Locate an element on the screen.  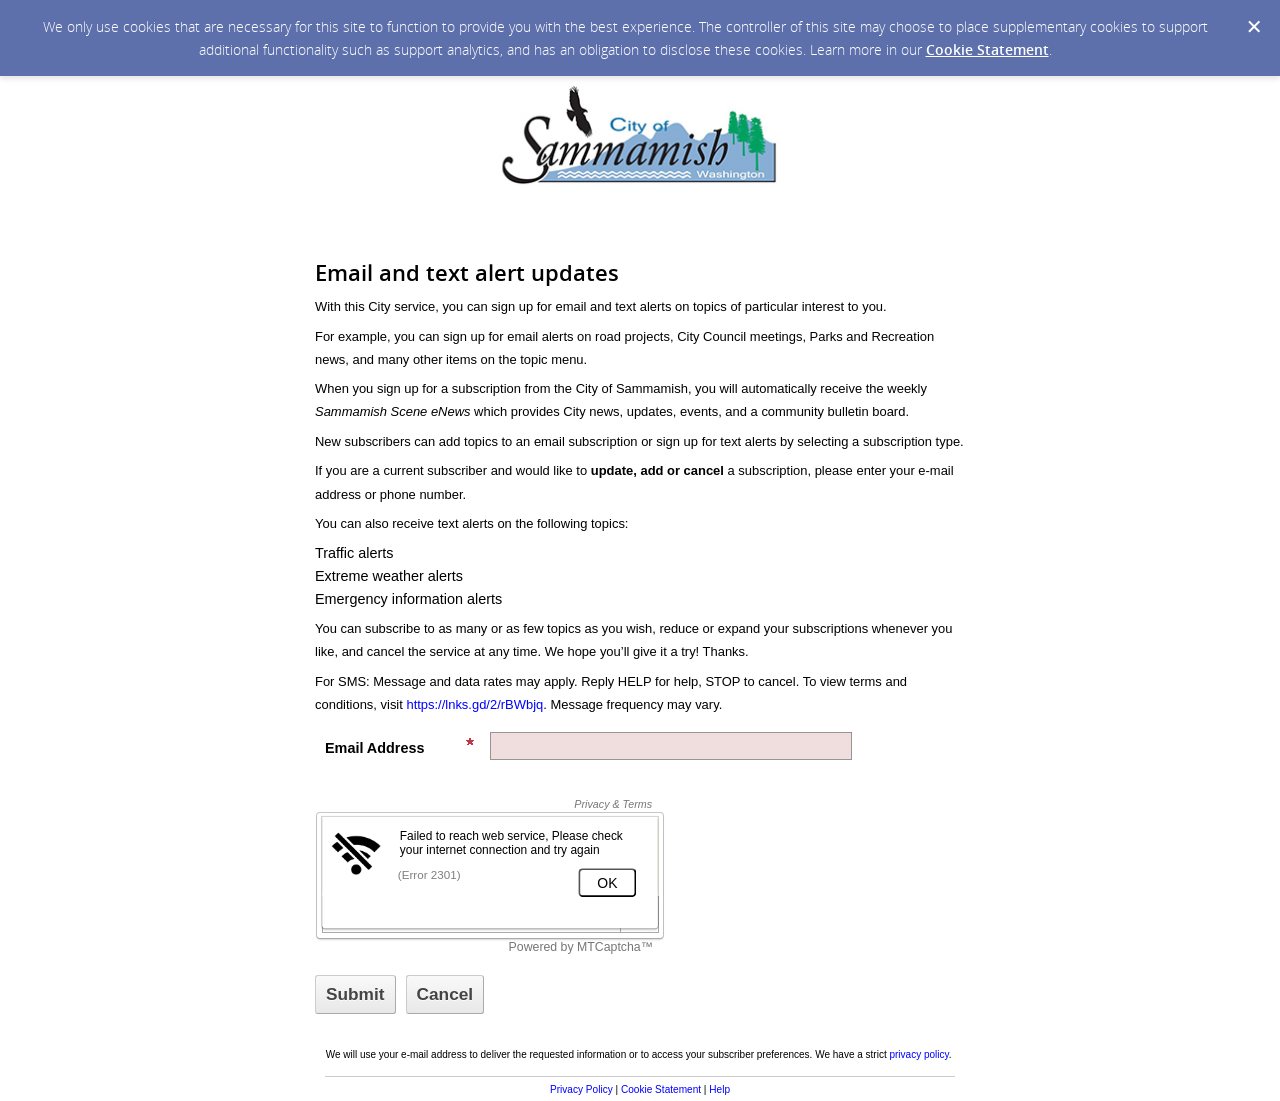
privacy policy is located at coordinates (918, 1054).